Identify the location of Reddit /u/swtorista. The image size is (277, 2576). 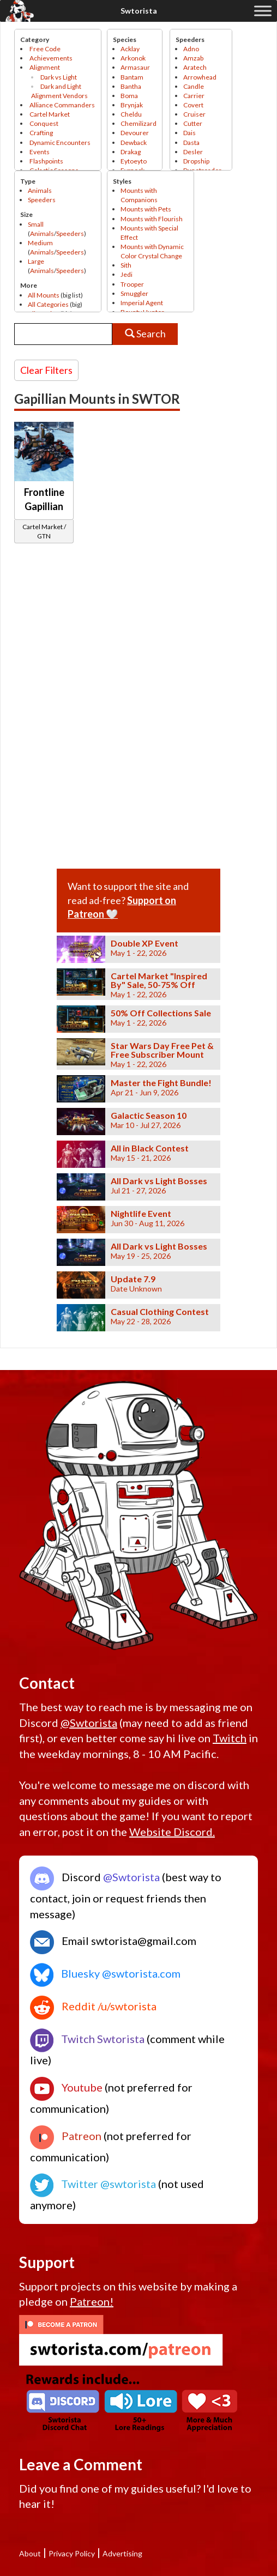
(93, 2006).